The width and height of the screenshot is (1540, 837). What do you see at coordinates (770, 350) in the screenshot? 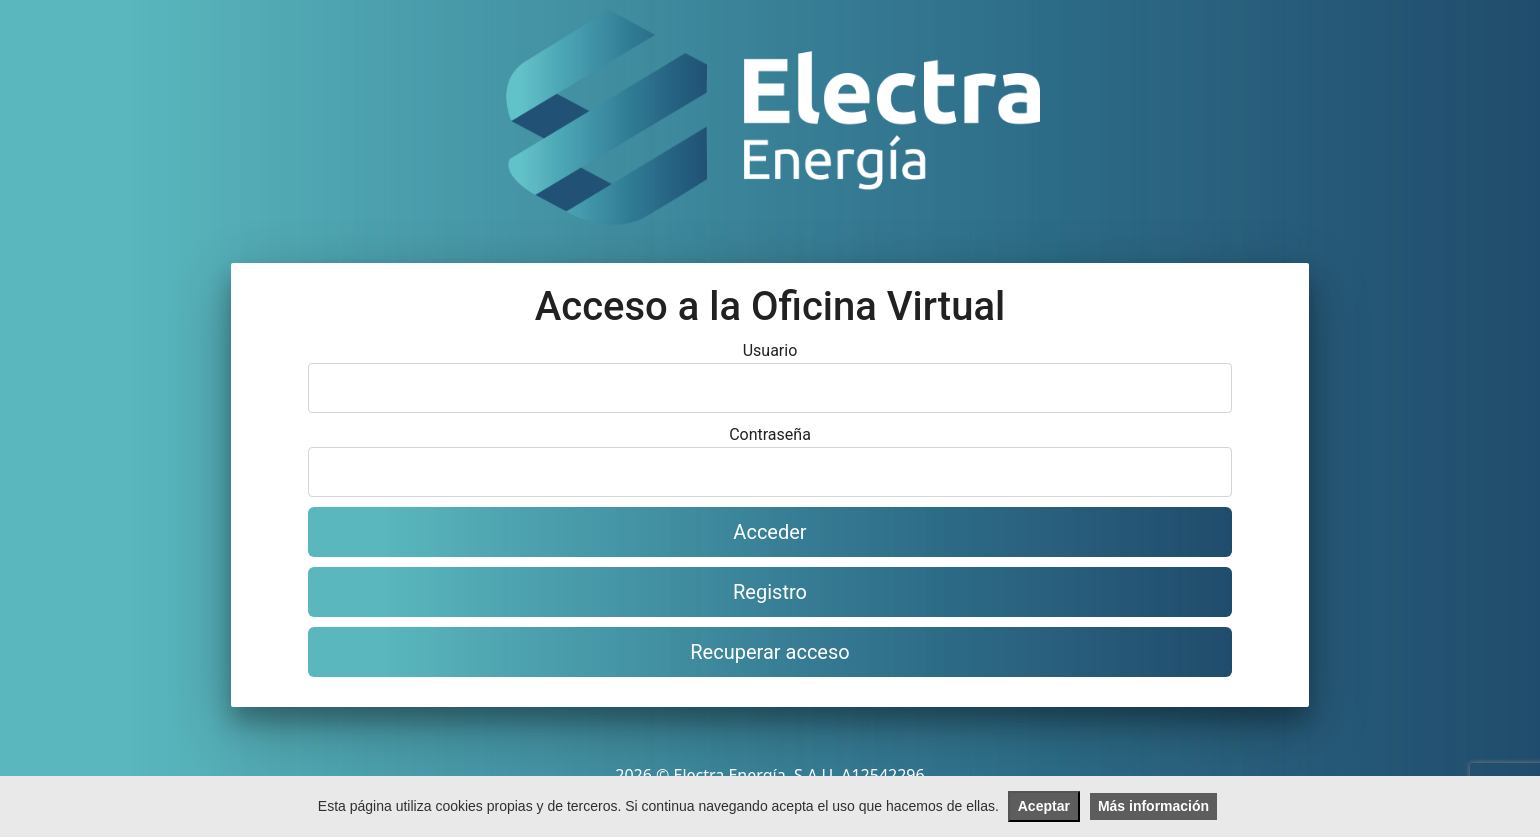
I see `Usuario` at bounding box center [770, 350].